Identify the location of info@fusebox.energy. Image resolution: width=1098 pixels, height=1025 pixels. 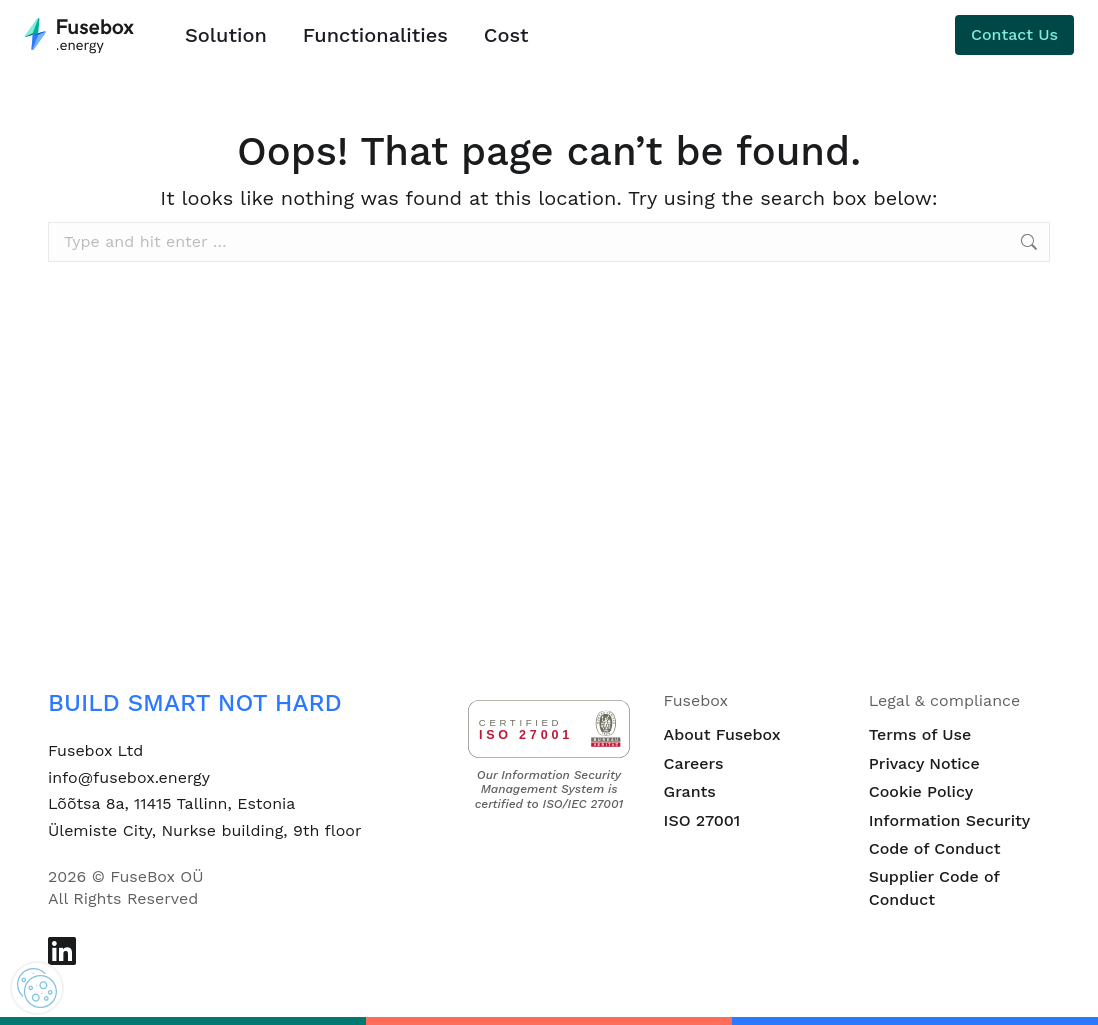
(129, 777).